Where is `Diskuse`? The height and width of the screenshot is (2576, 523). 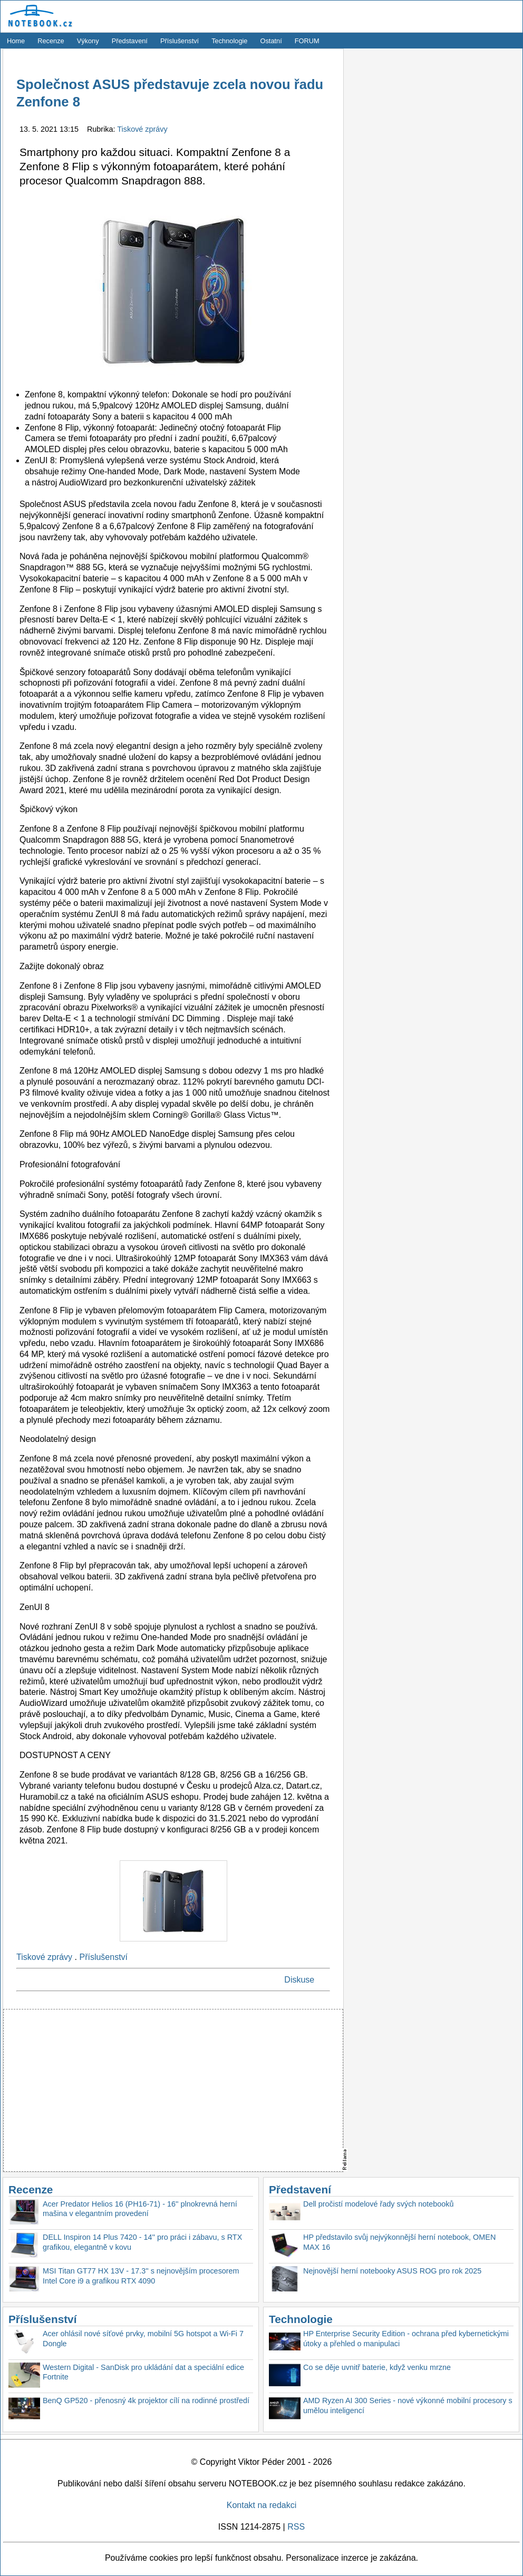 Diskuse is located at coordinates (299, 1979).